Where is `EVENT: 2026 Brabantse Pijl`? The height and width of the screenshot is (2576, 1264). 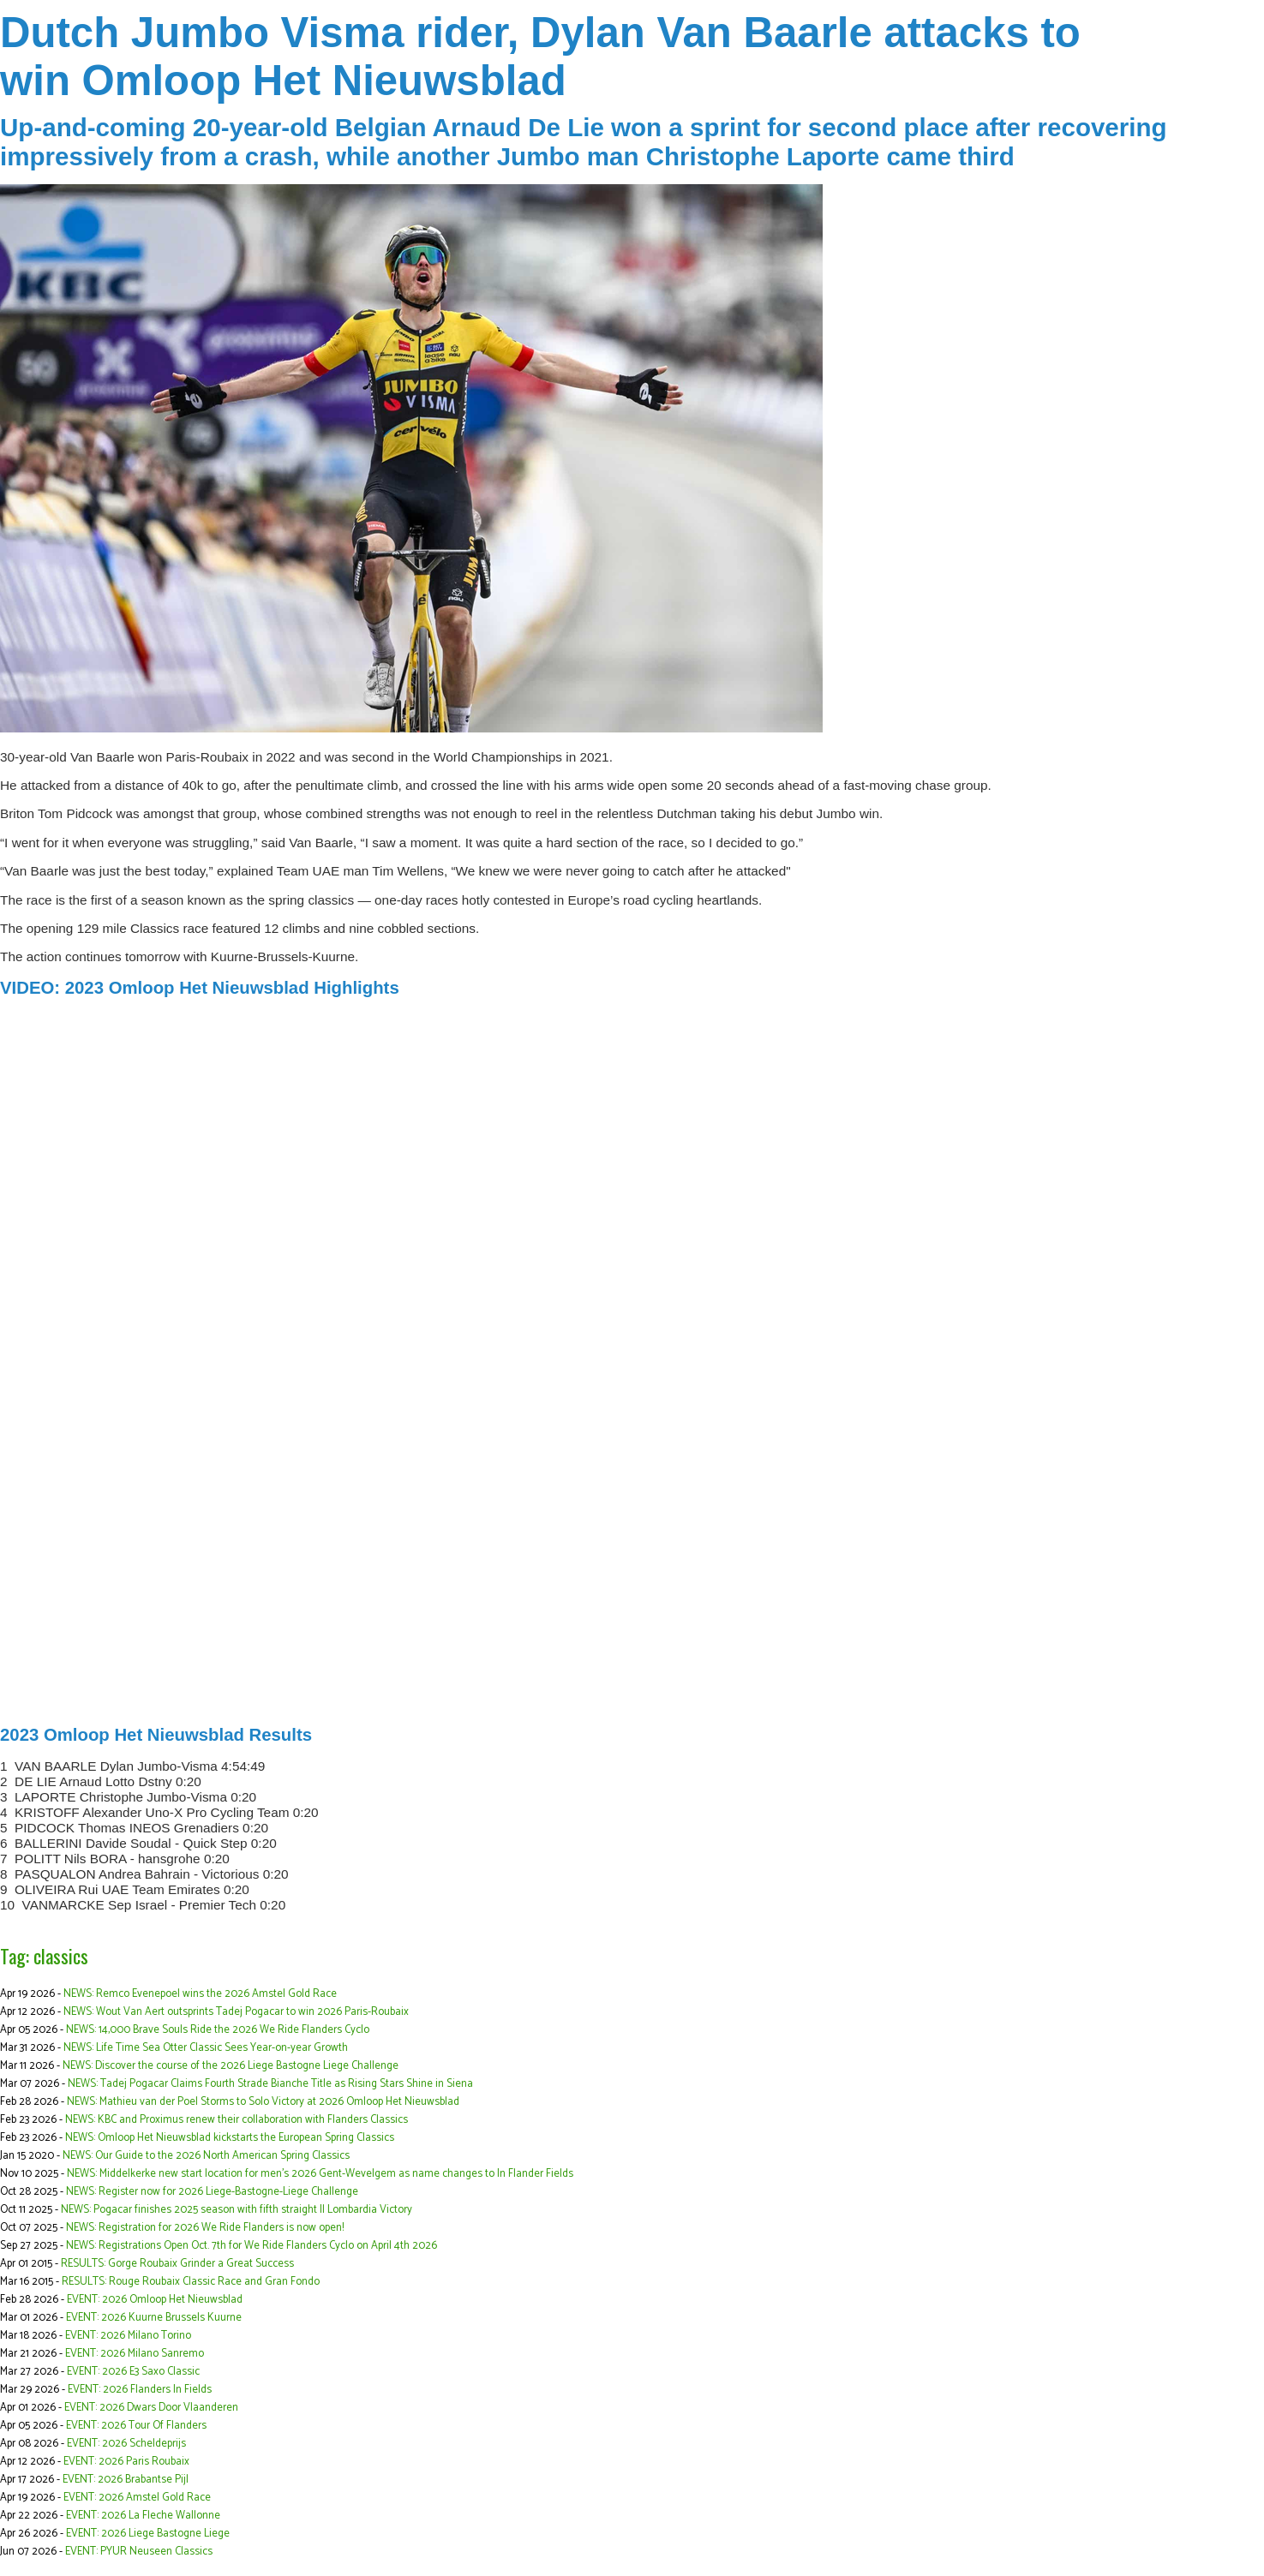
EVENT: 2026 Brabantse Pijl is located at coordinates (126, 2480).